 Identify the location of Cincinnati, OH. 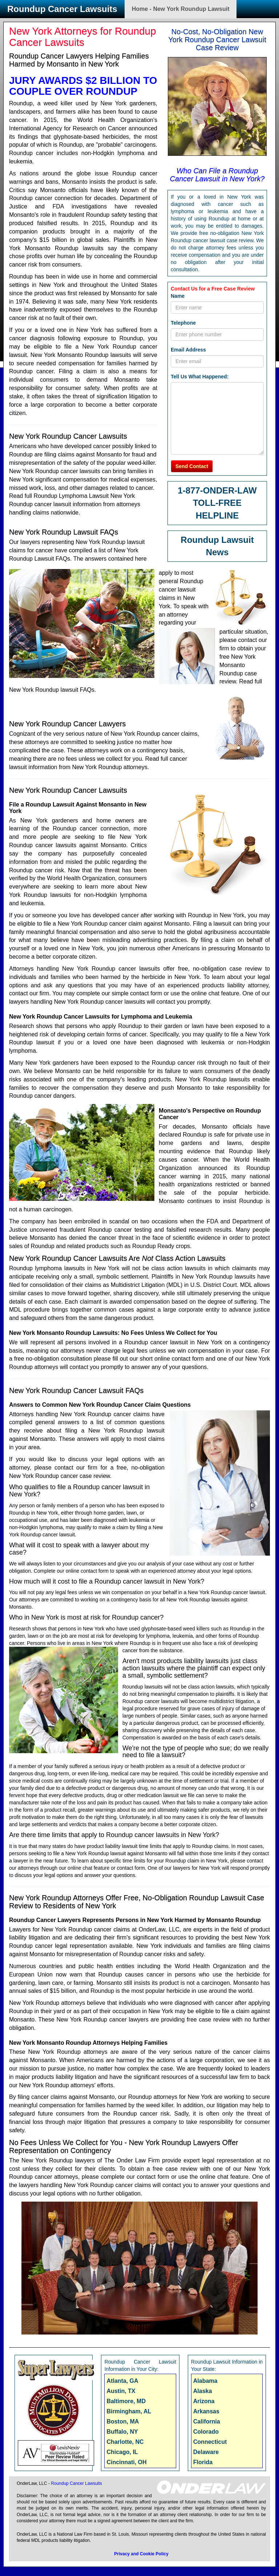
(126, 2462).